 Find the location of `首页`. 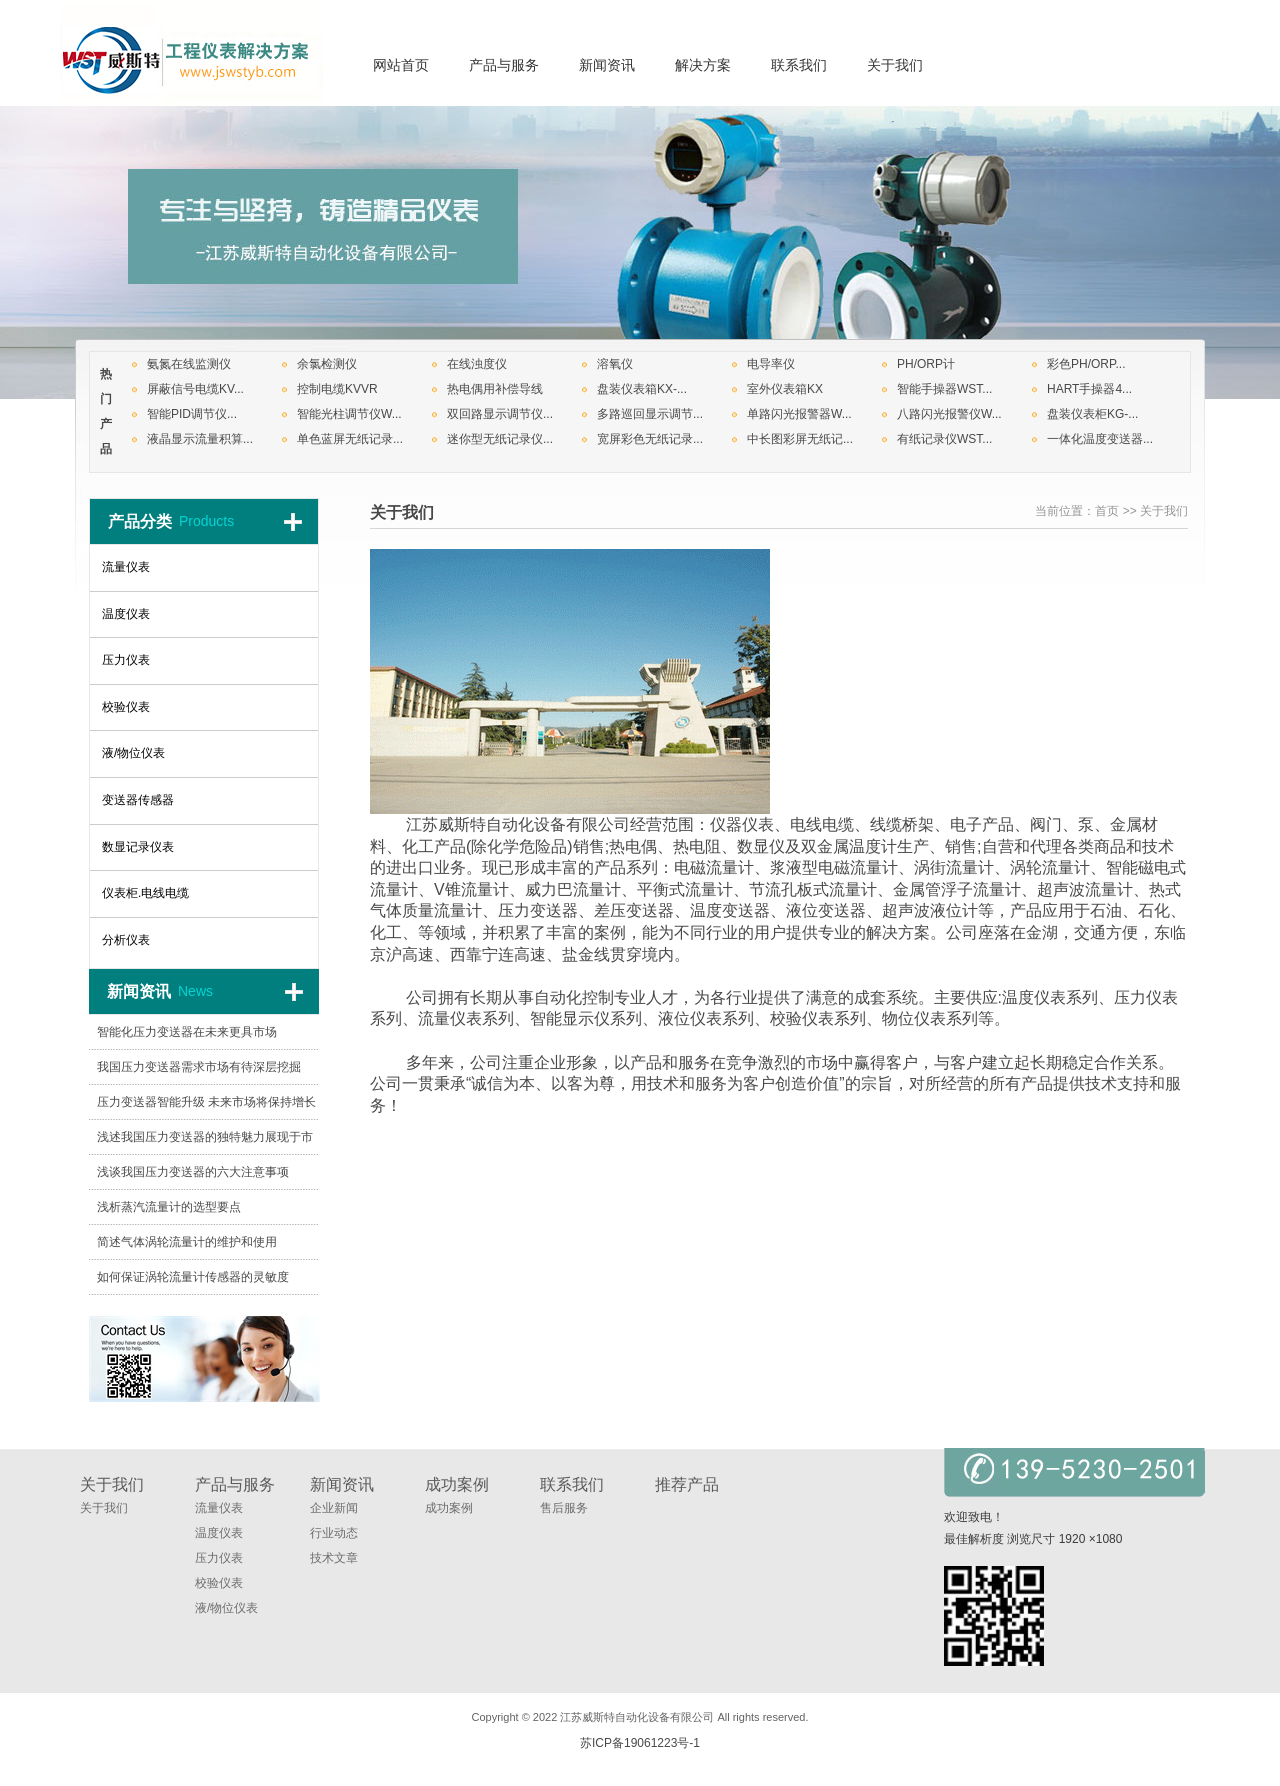

首页 is located at coordinates (1107, 511).